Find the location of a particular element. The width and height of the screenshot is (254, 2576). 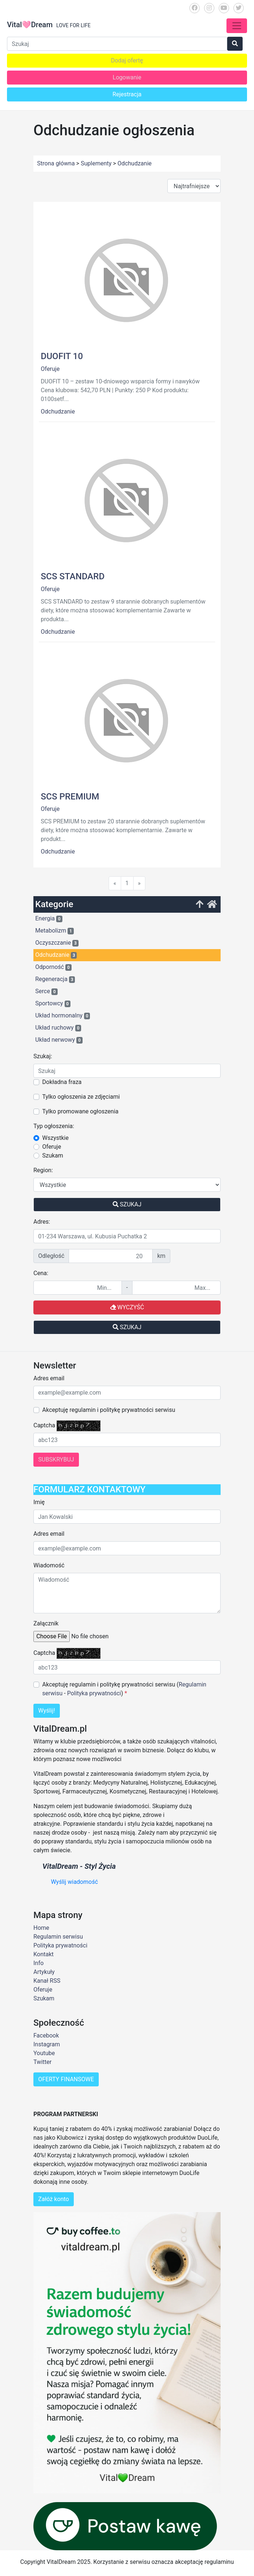

Układ hormonalny is located at coordinates (62, 1015).